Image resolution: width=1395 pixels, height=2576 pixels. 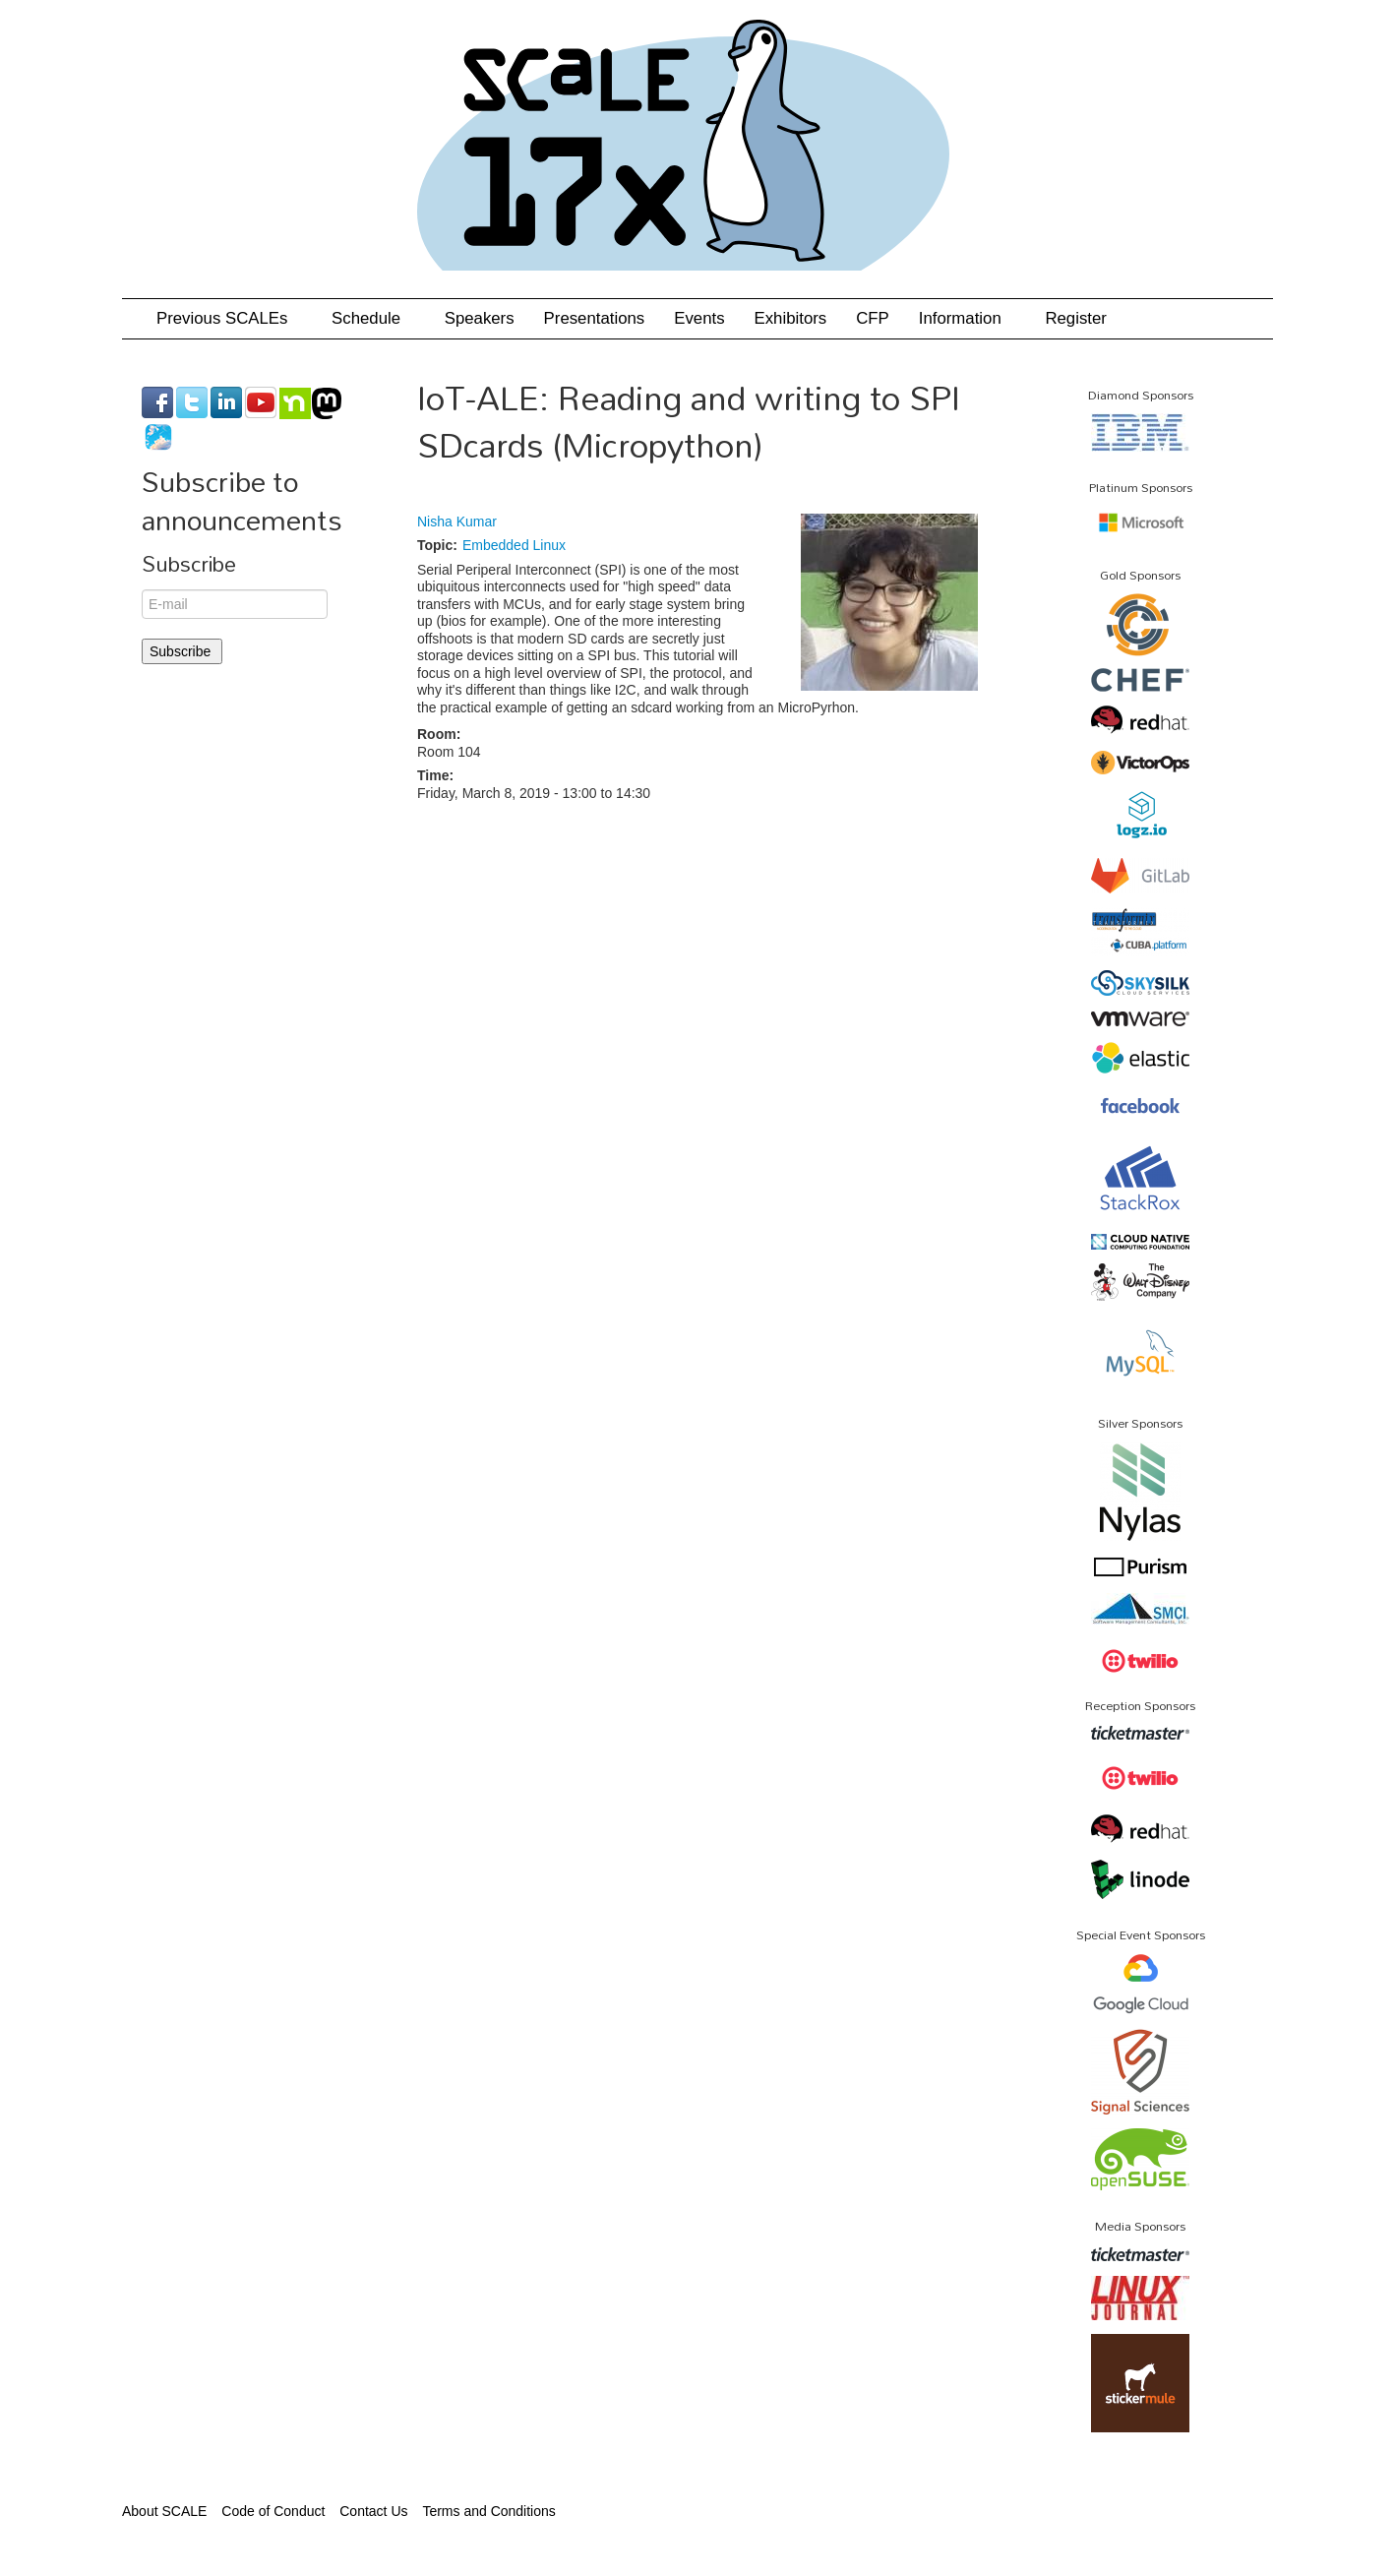 I want to click on Exhibitors, so click(x=791, y=318).